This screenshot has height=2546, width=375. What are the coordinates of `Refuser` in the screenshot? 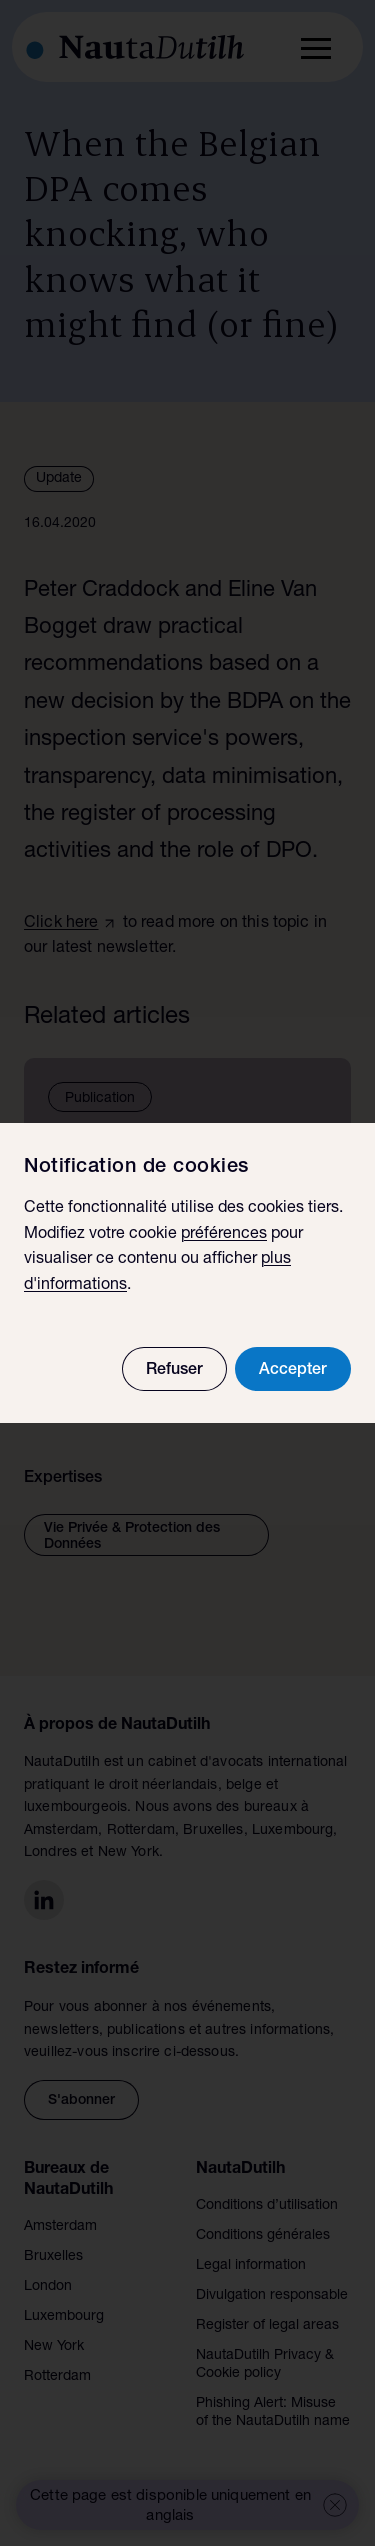 It's located at (174, 1371).